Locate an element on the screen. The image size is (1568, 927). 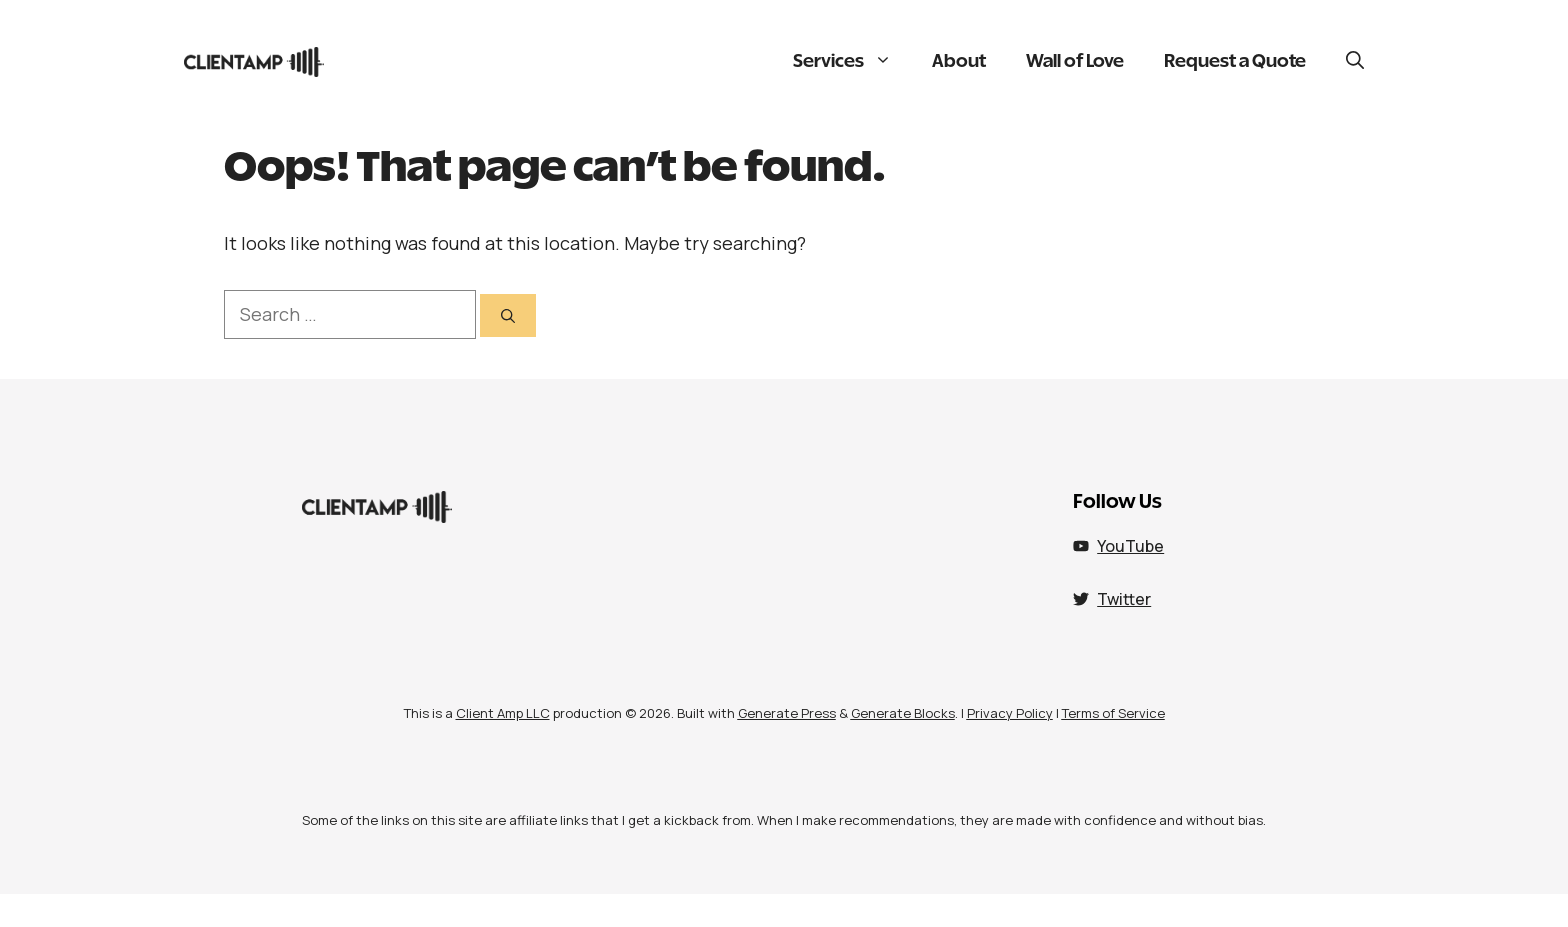
[Search] is located at coordinates (508, 315).